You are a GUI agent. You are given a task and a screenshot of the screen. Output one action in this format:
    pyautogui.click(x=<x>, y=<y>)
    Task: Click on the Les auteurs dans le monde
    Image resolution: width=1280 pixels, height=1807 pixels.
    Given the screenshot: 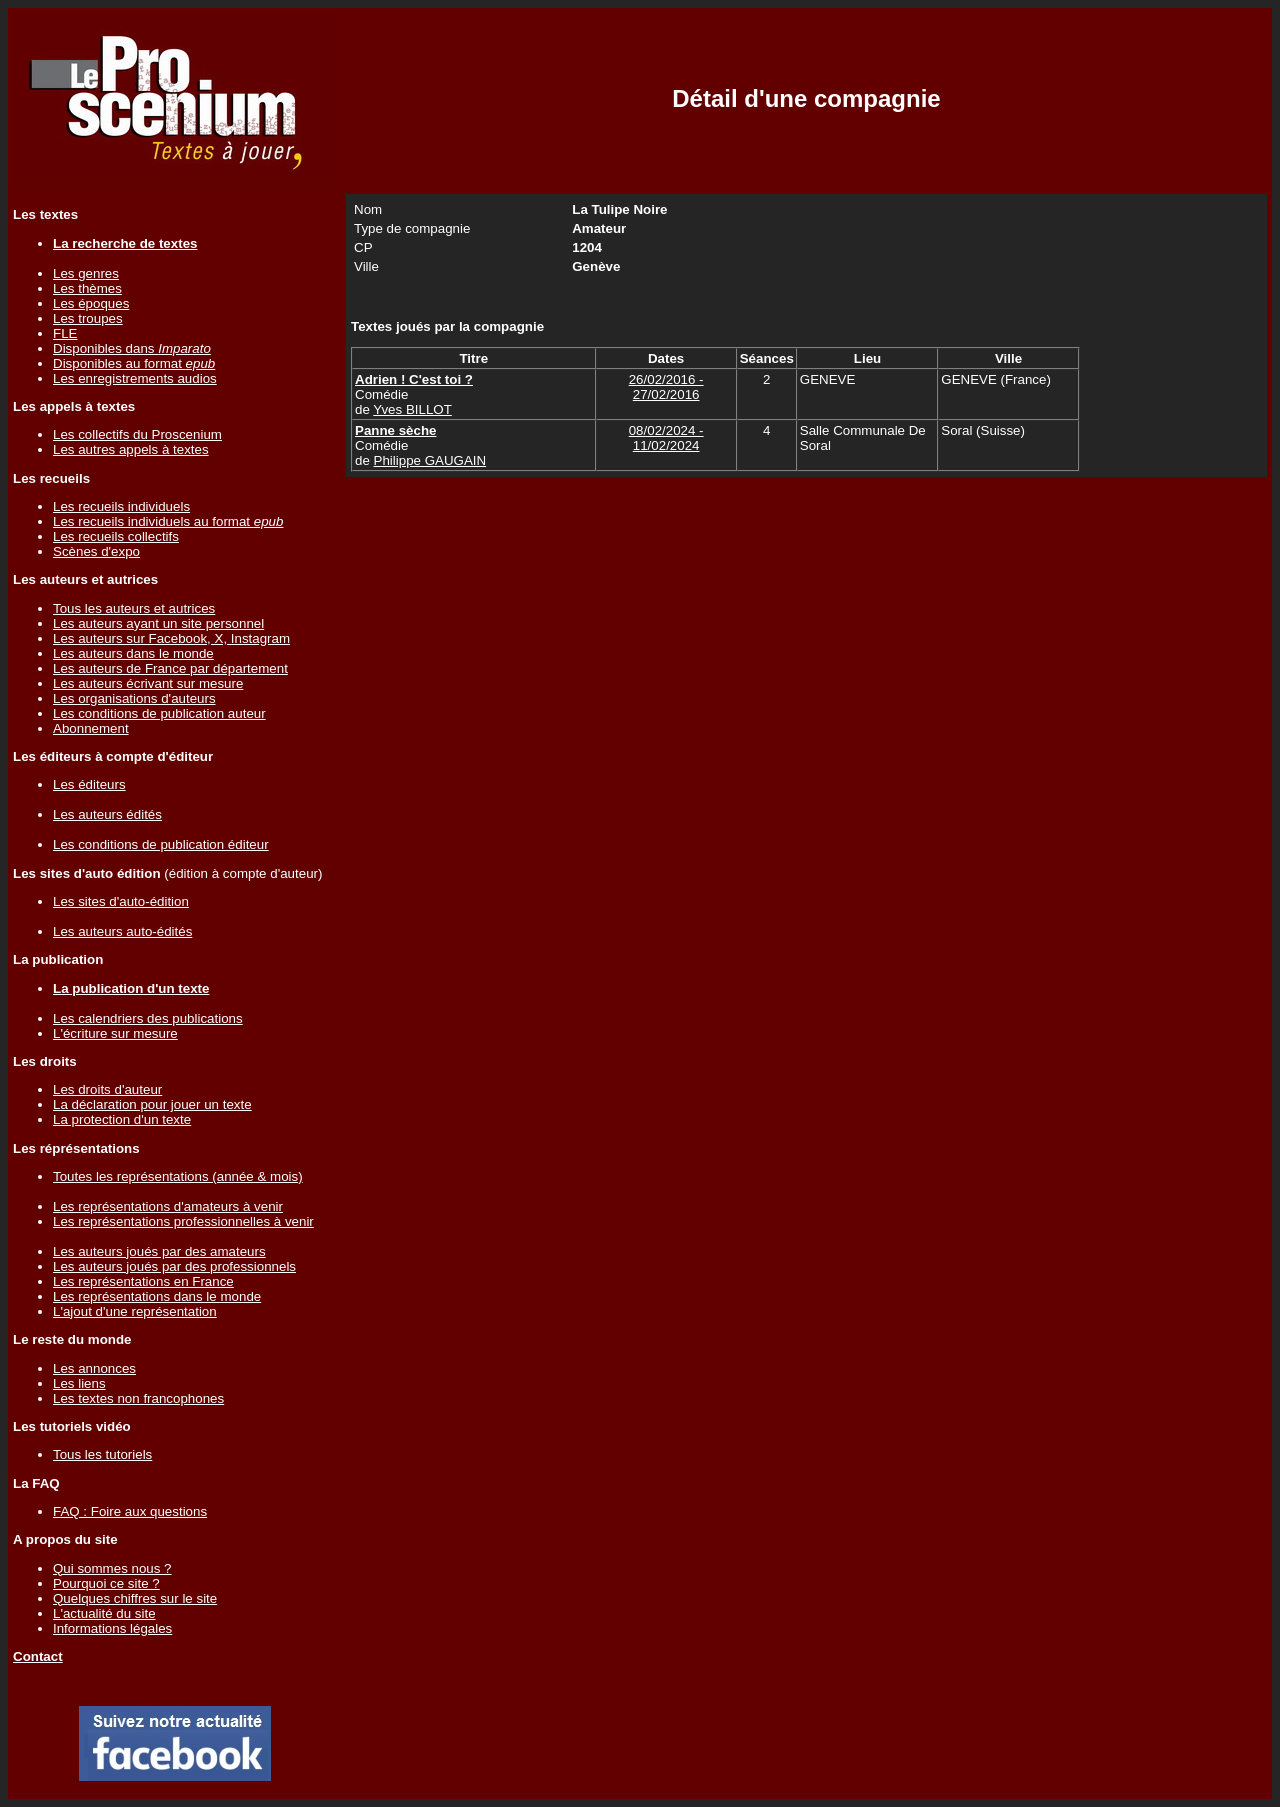 What is the action you would take?
    pyautogui.click(x=133, y=653)
    